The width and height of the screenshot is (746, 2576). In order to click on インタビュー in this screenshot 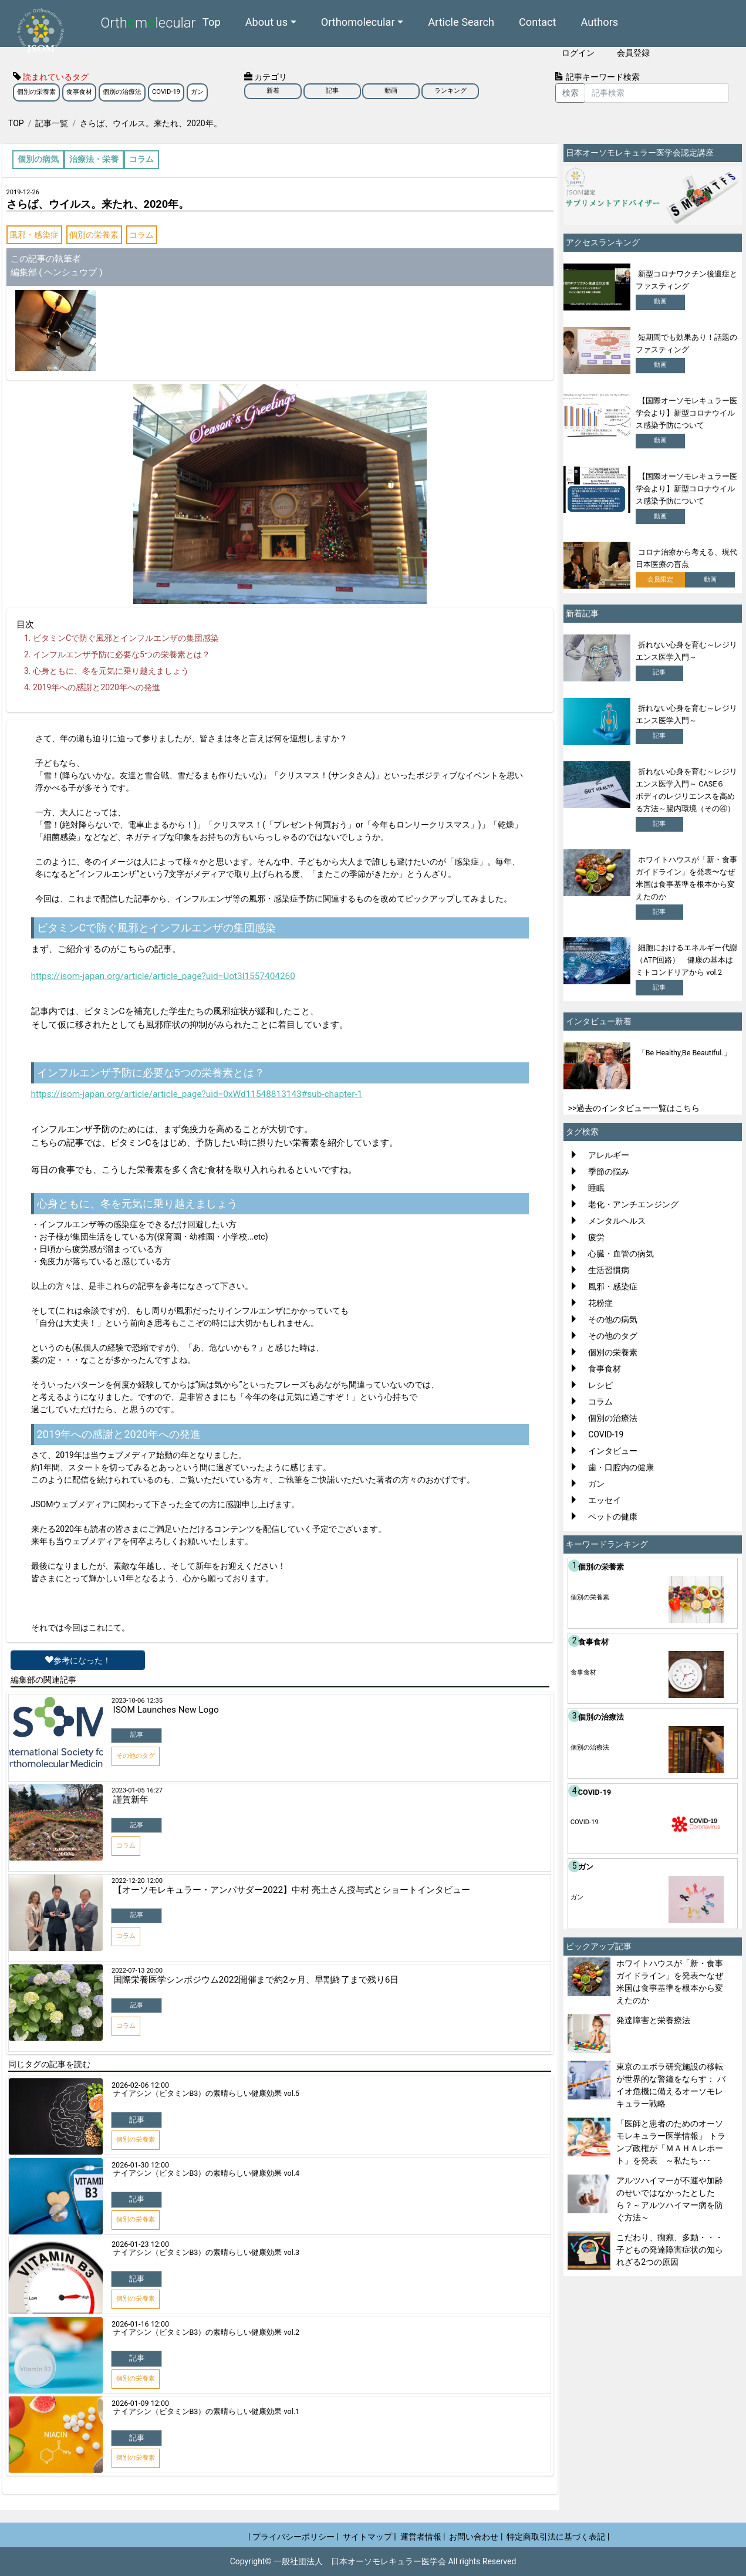, I will do `click(612, 1451)`.